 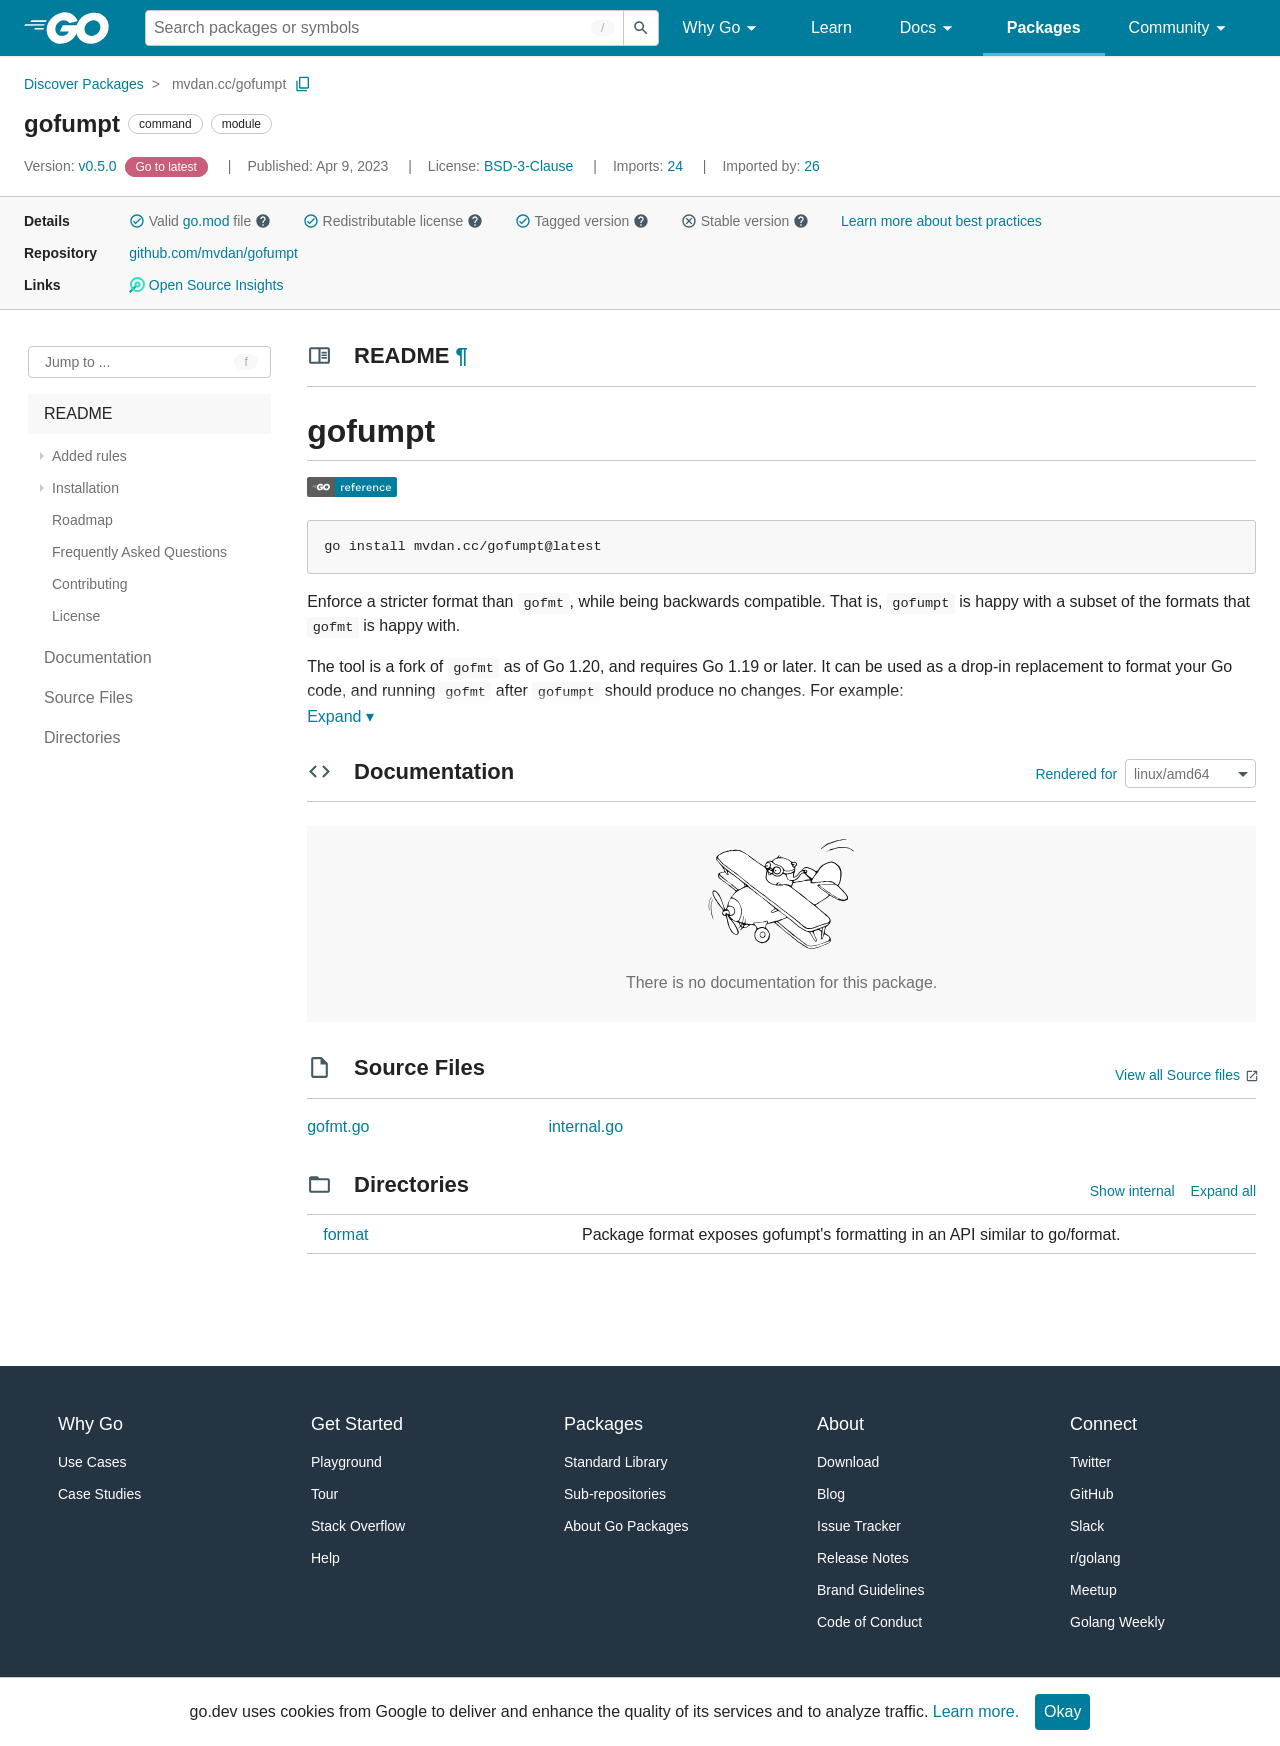 I want to click on Release Notes, so click(x=863, y=1558).